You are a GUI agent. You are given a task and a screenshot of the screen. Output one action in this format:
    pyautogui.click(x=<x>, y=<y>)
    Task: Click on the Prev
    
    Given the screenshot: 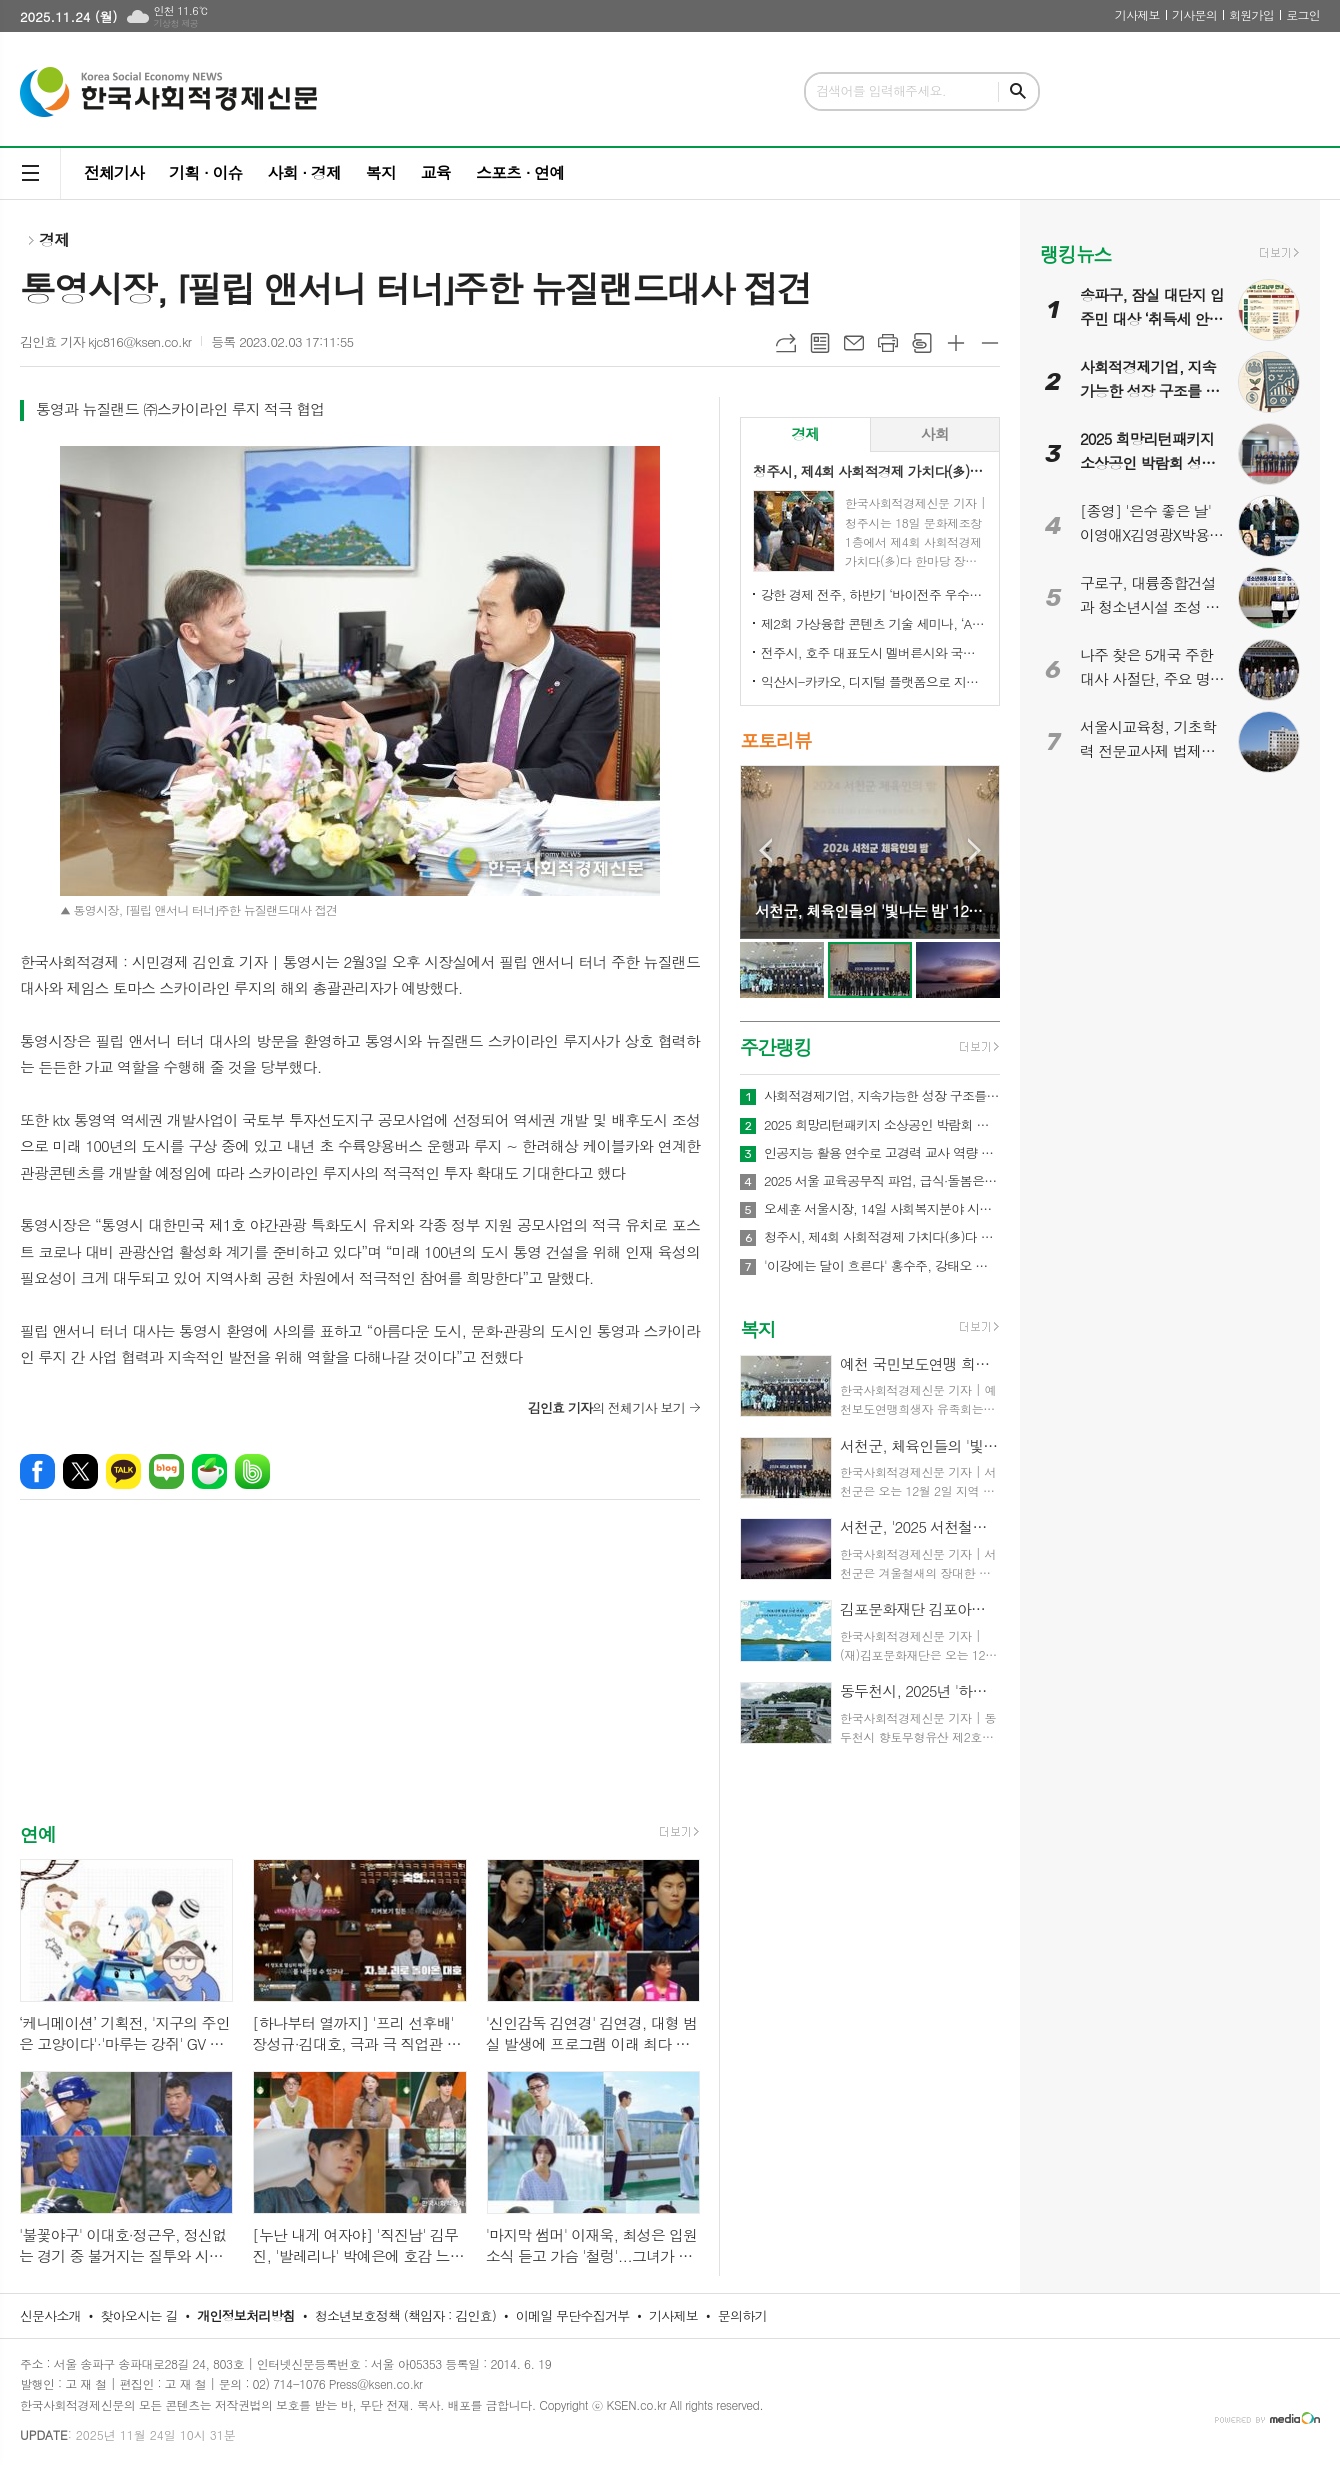 What is the action you would take?
    pyautogui.click(x=765, y=850)
    